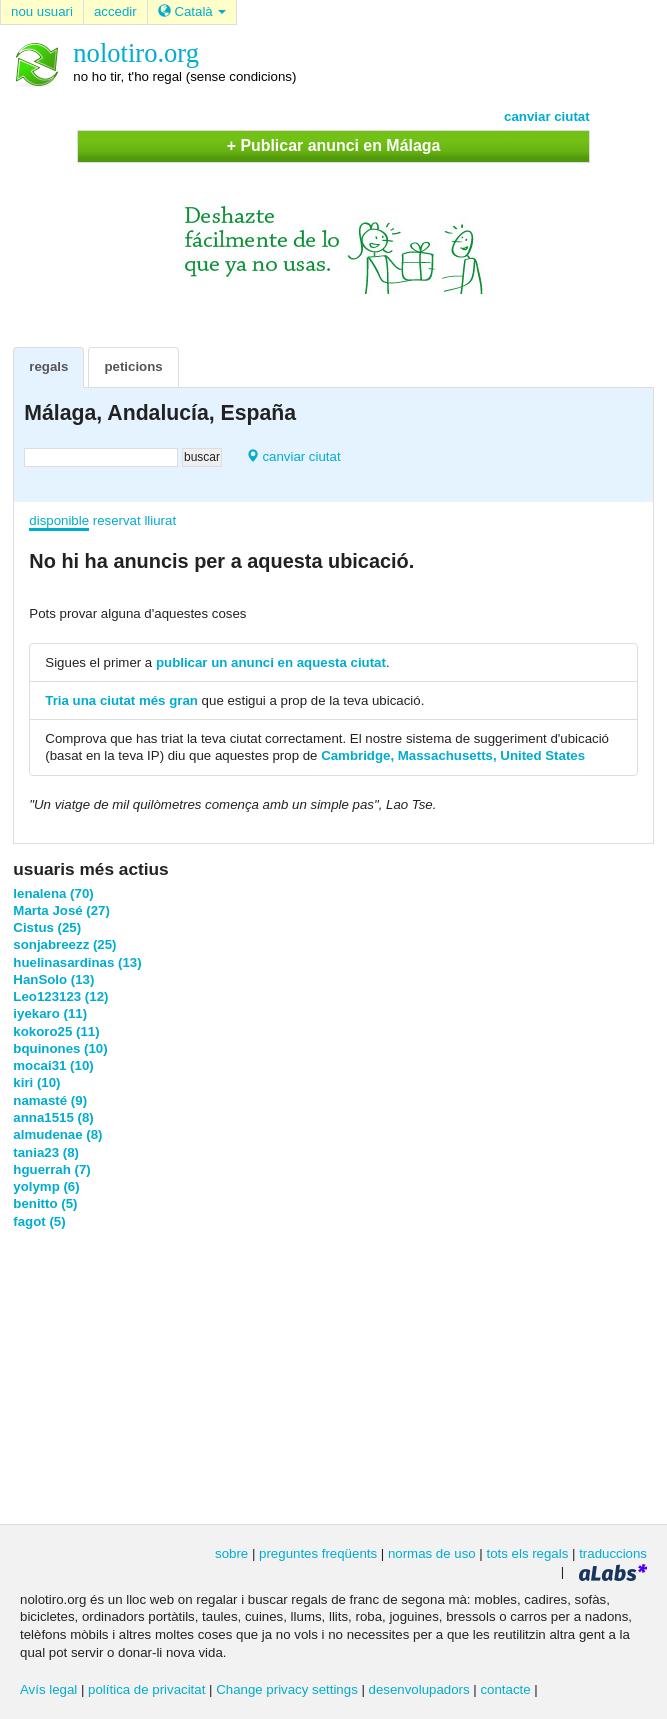 The height and width of the screenshot is (1719, 667). I want to click on disponible, so click(59, 520).